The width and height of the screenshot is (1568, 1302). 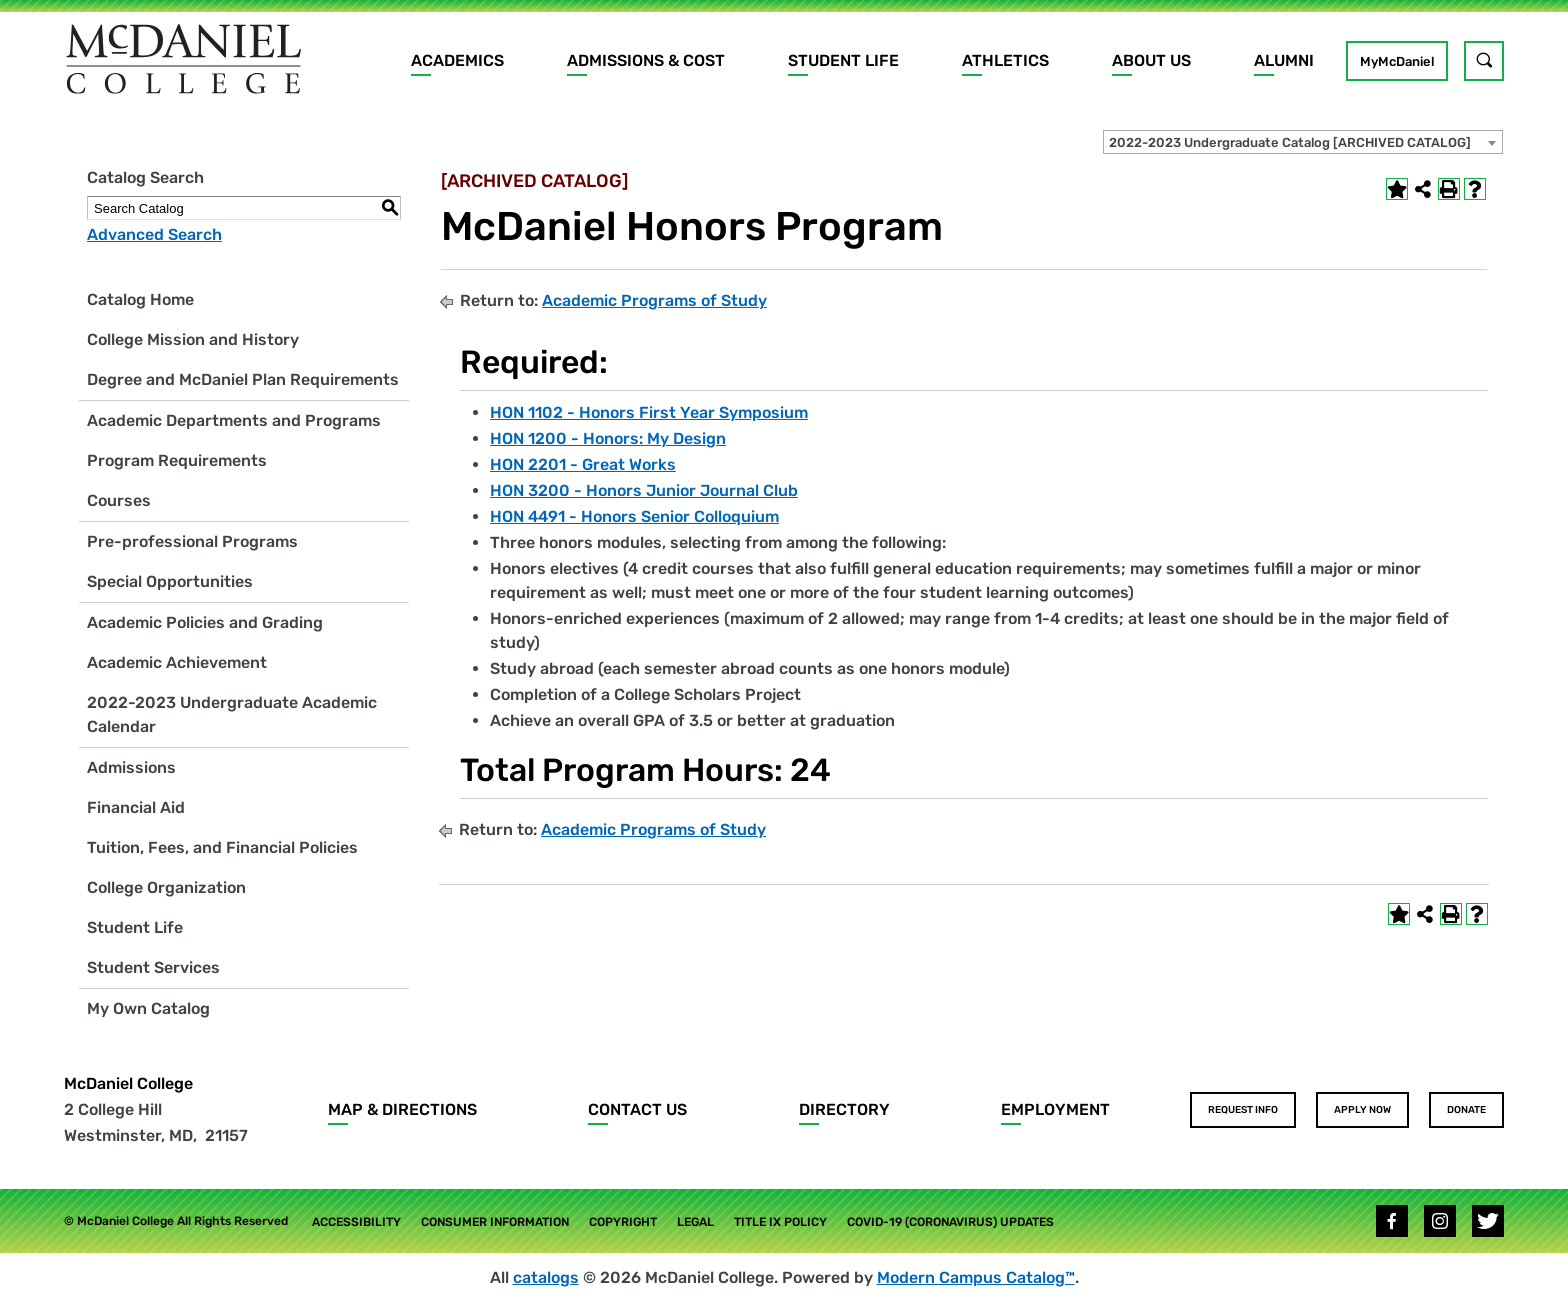 I want to click on [combobox], so click(x=1303, y=142).